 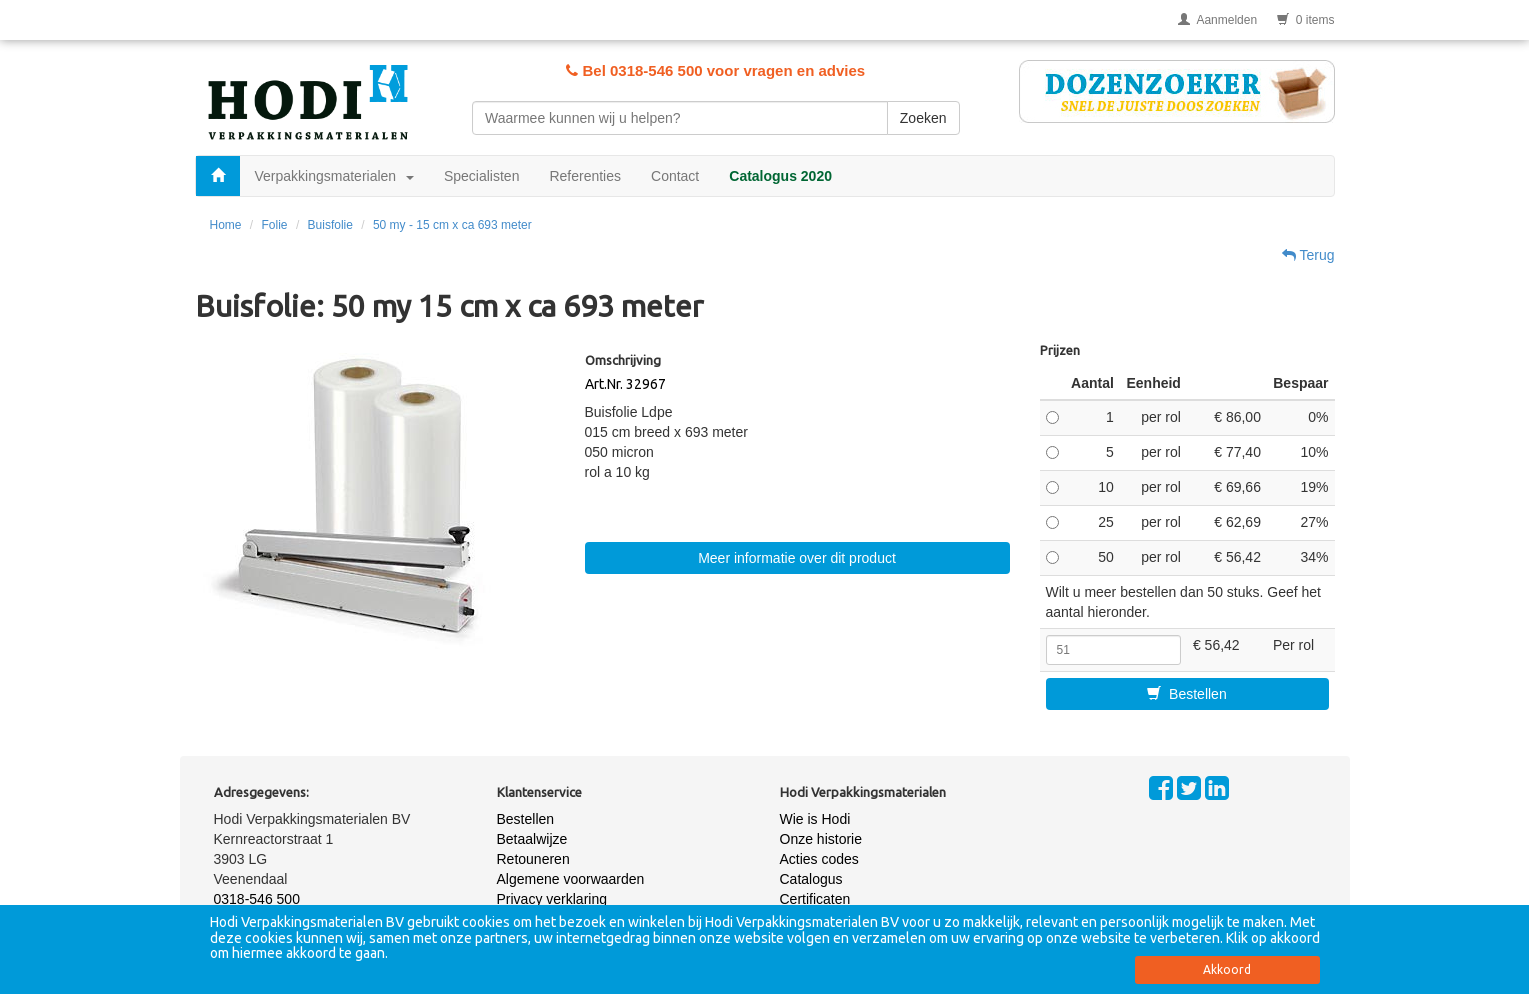 I want to click on Betaalwijze, so click(x=532, y=839).